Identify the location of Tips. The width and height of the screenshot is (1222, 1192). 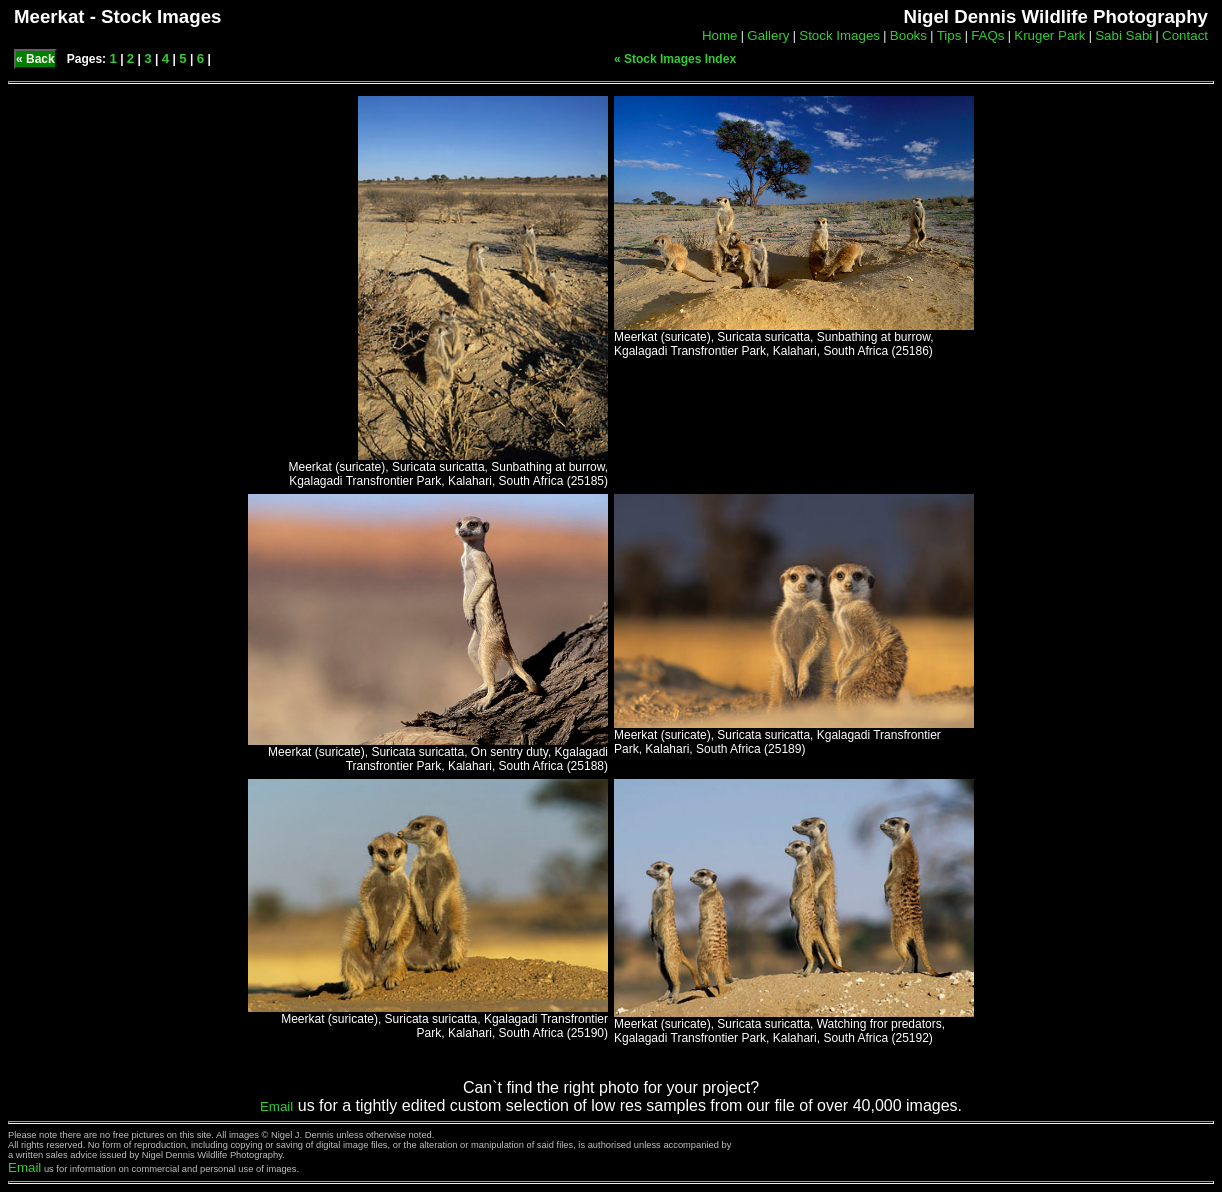
(949, 35).